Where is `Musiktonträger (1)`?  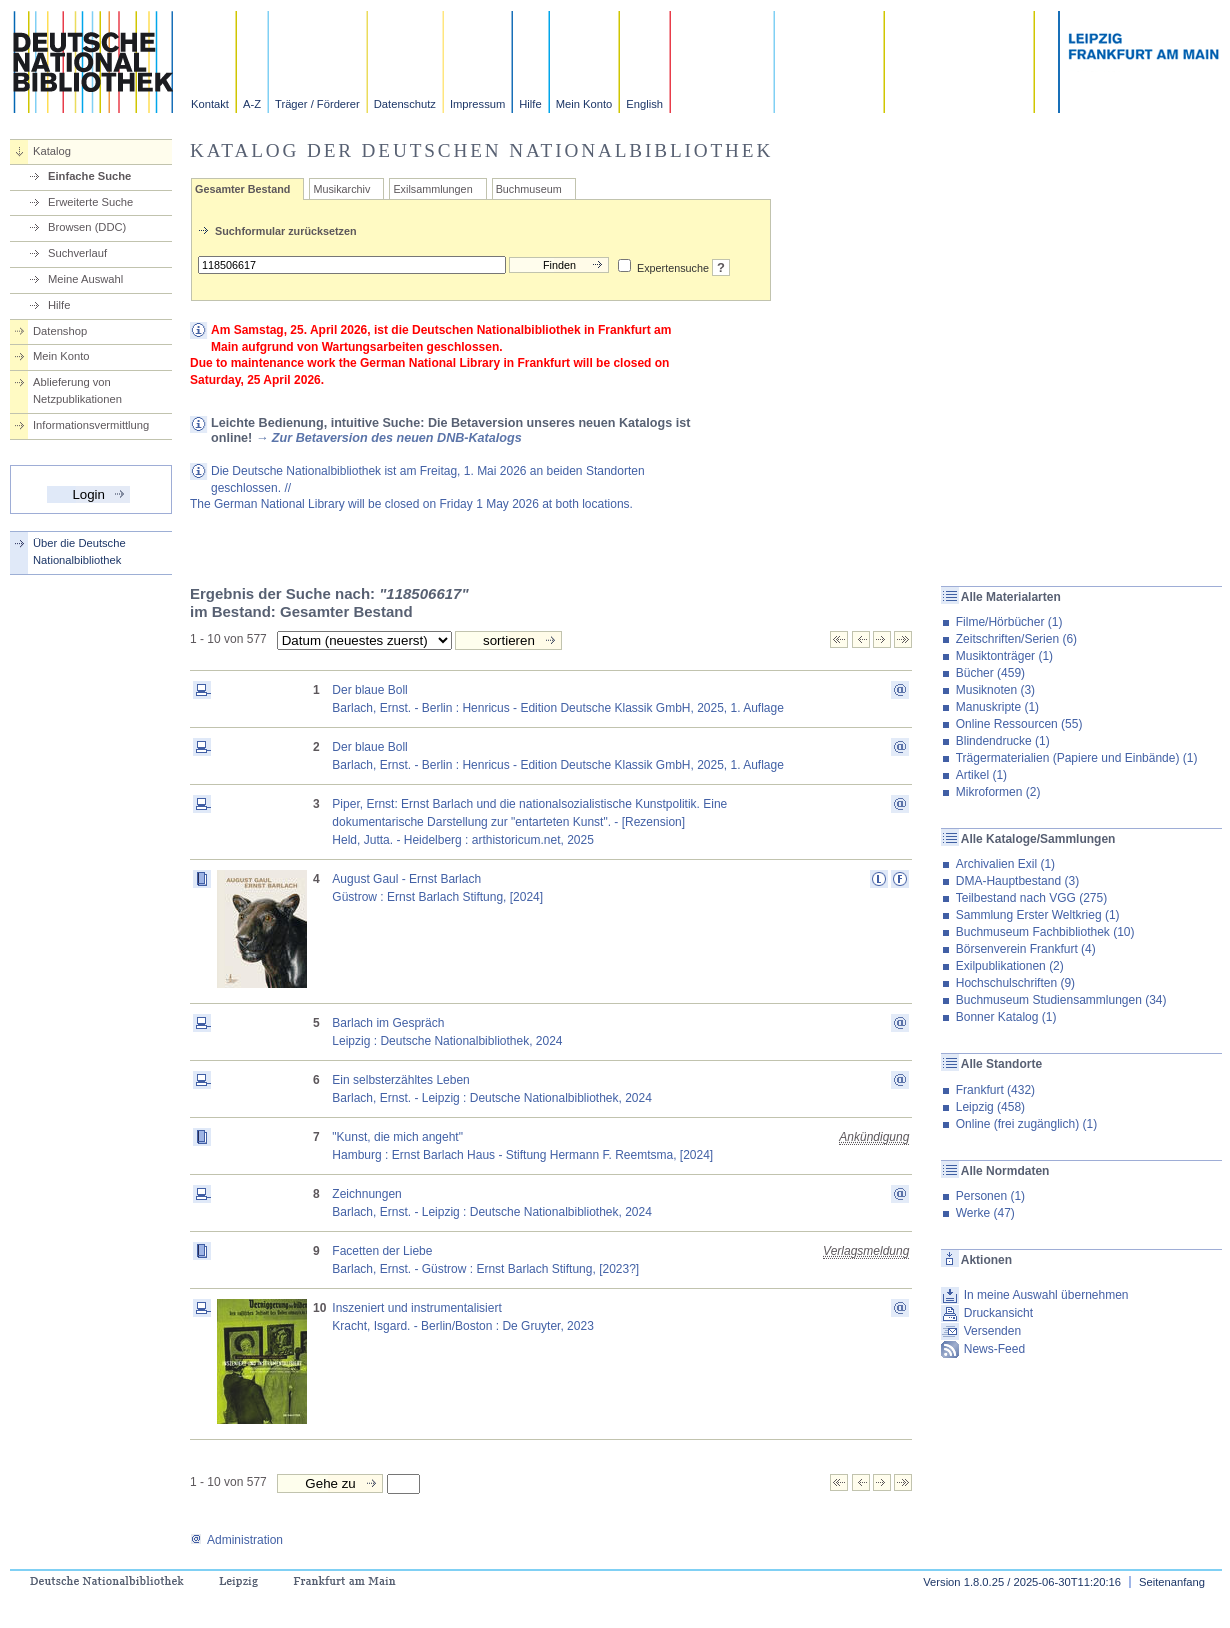
Musiktonträger (1) is located at coordinates (1004, 656).